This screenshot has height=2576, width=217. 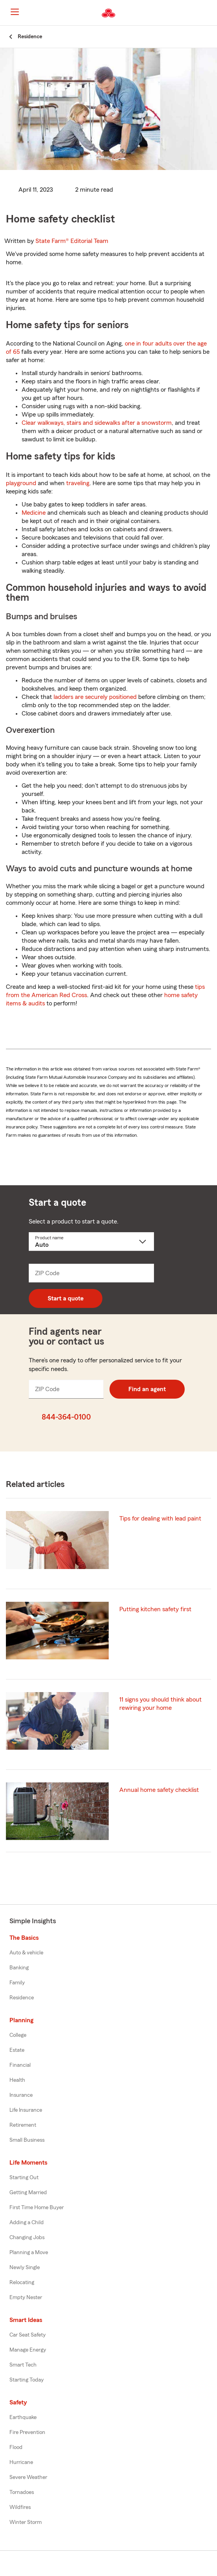 What do you see at coordinates (27, 2237) in the screenshot?
I see `Changing Jobs` at bounding box center [27, 2237].